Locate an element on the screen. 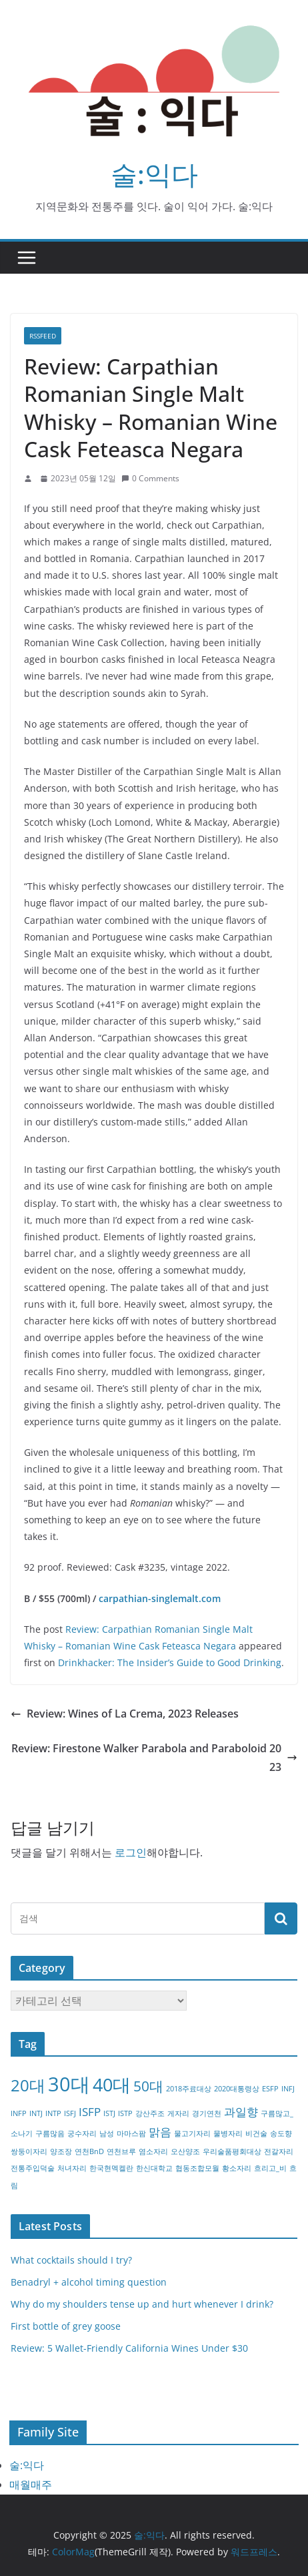 The image size is (308, 2576). 과일향 [과일향 (2개 항목)] is located at coordinates (241, 2111).